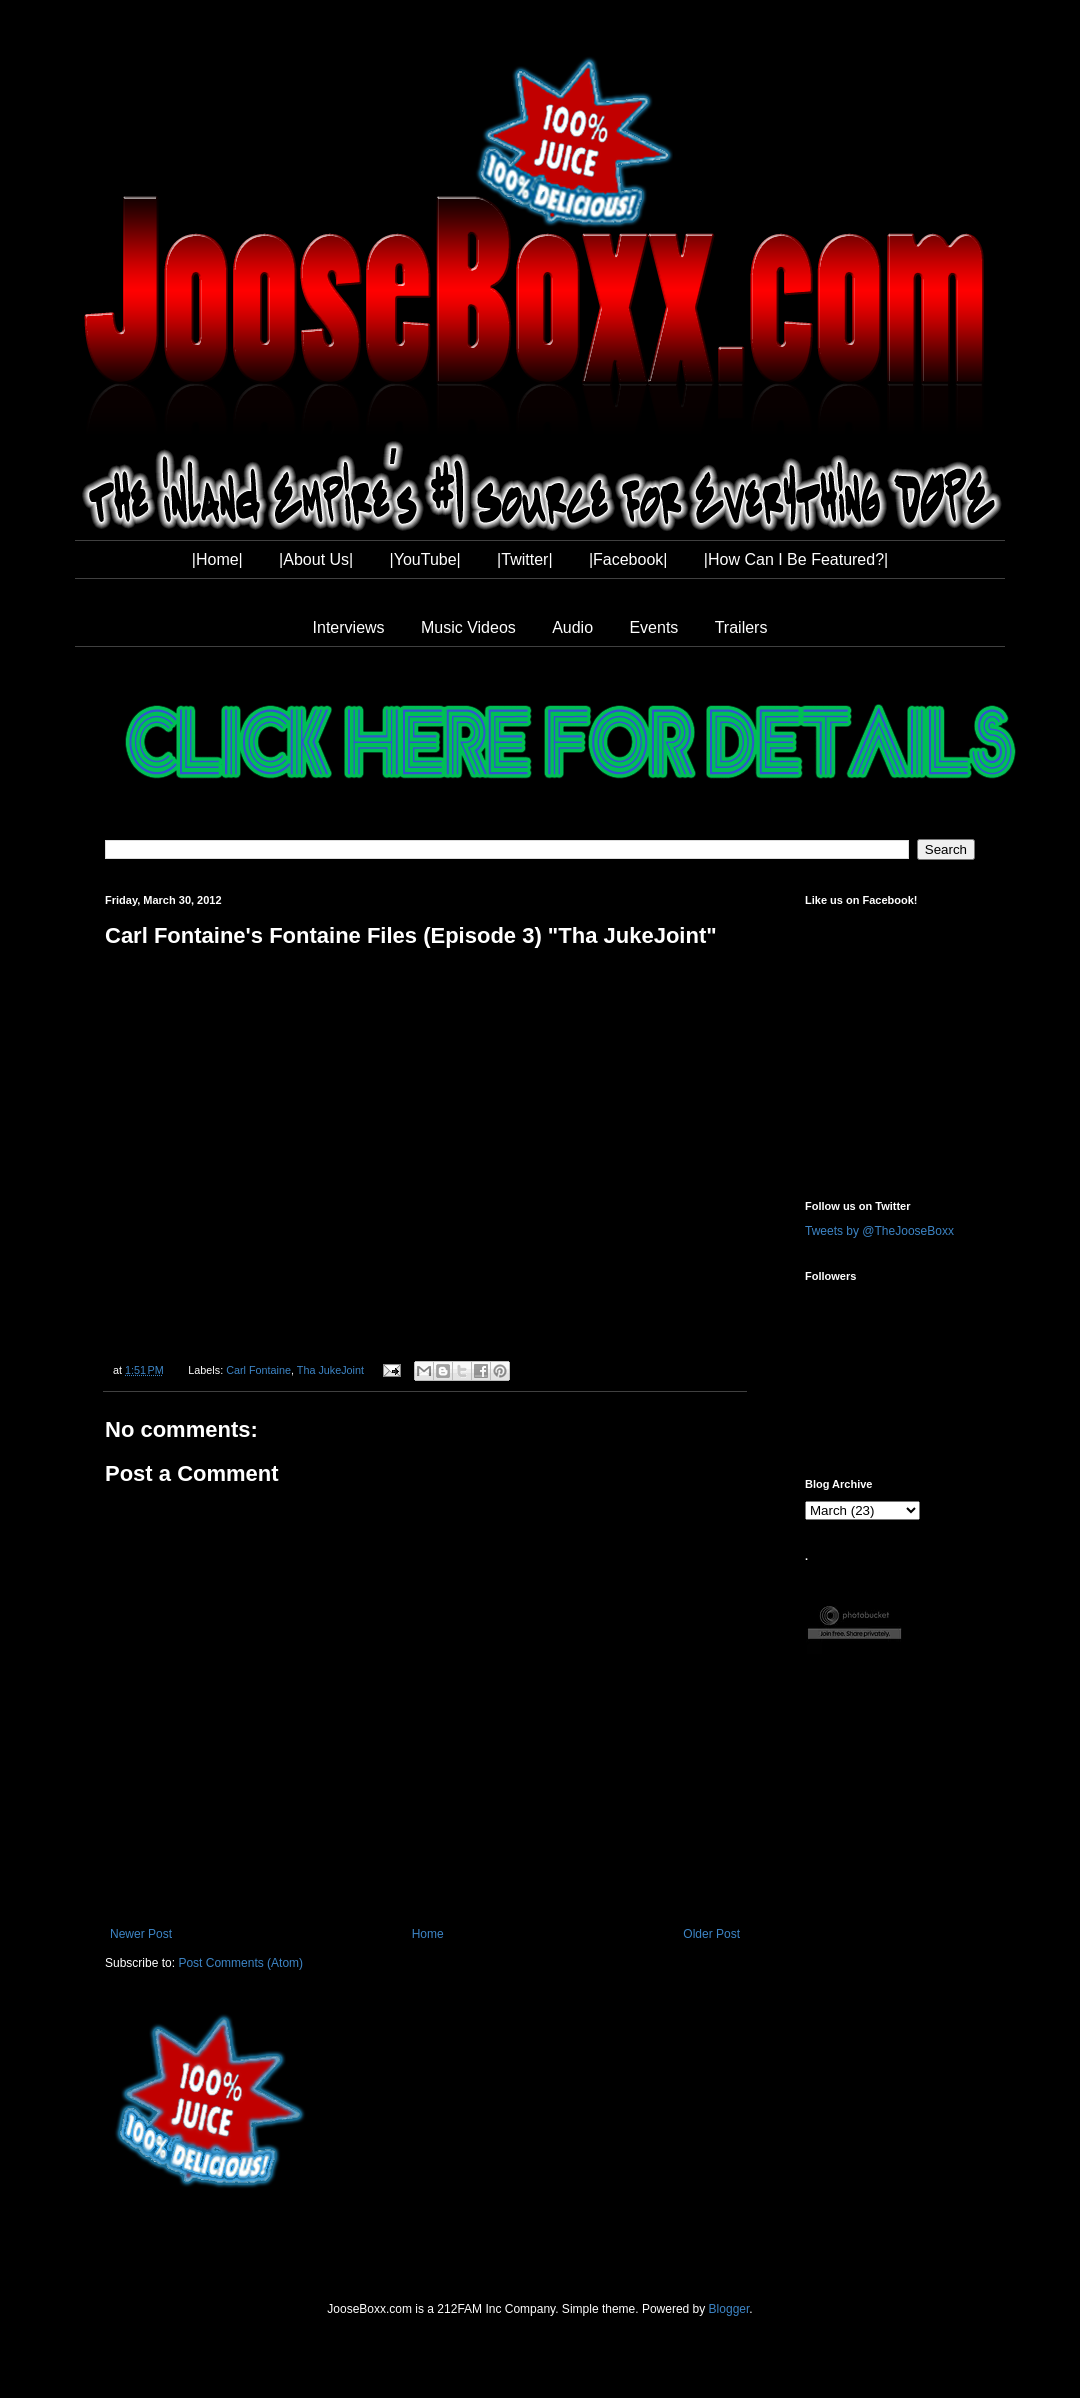  I want to click on Events, so click(653, 627).